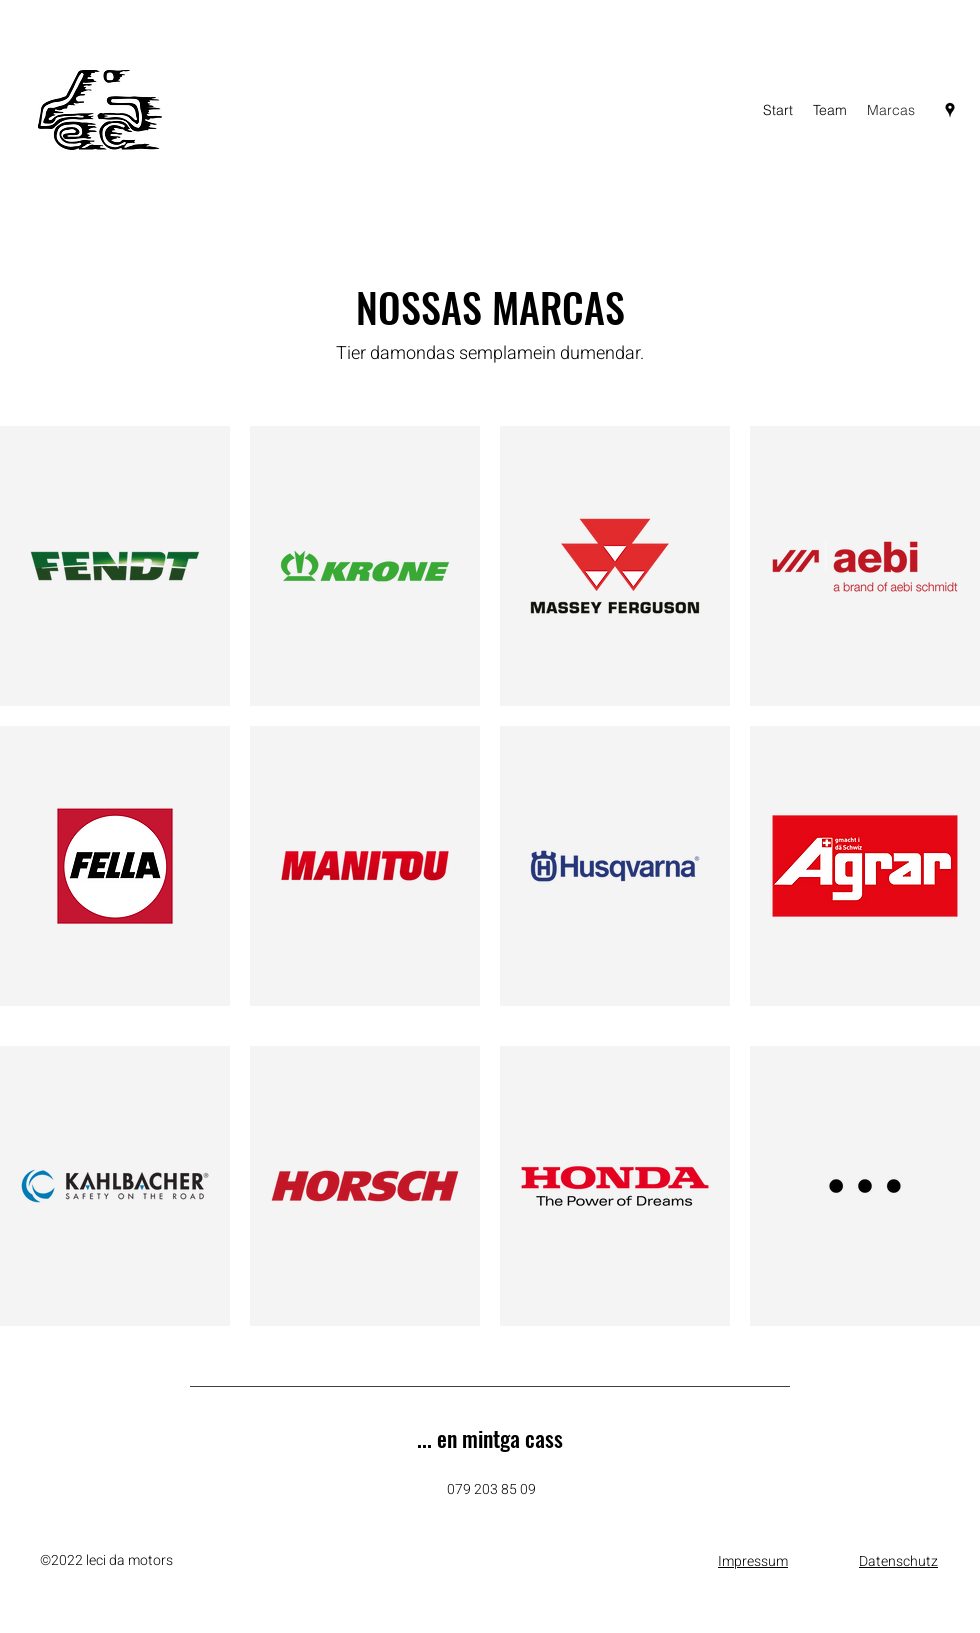 The height and width of the screenshot is (1633, 980). I want to click on [Google Places], so click(950, 110).